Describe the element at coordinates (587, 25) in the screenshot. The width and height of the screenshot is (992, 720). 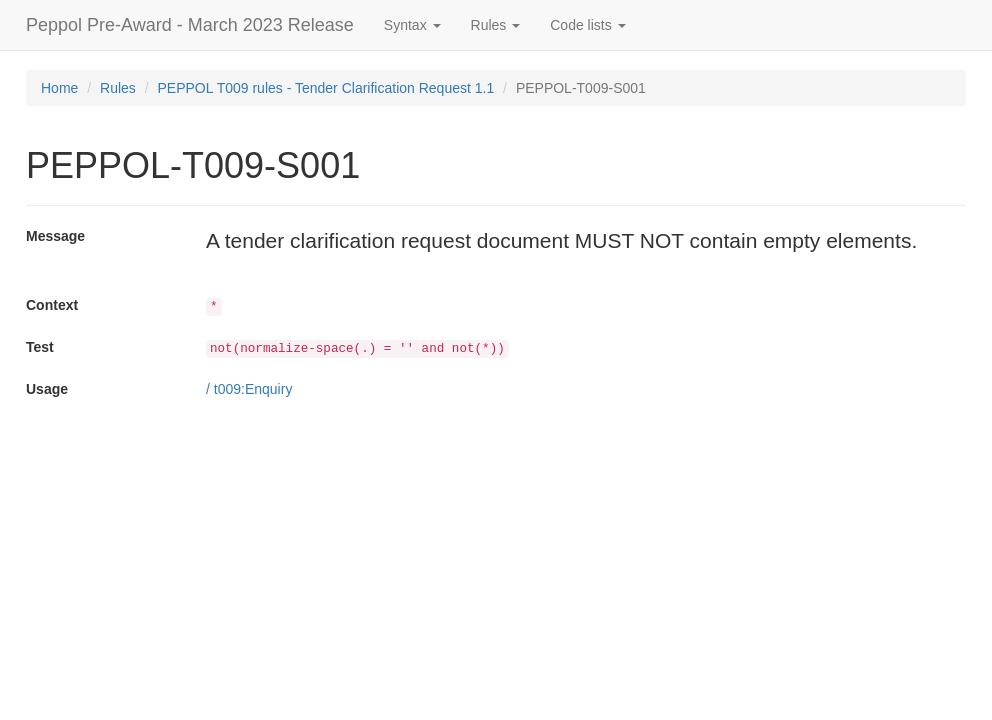
I see `Code lists [button]` at that location.